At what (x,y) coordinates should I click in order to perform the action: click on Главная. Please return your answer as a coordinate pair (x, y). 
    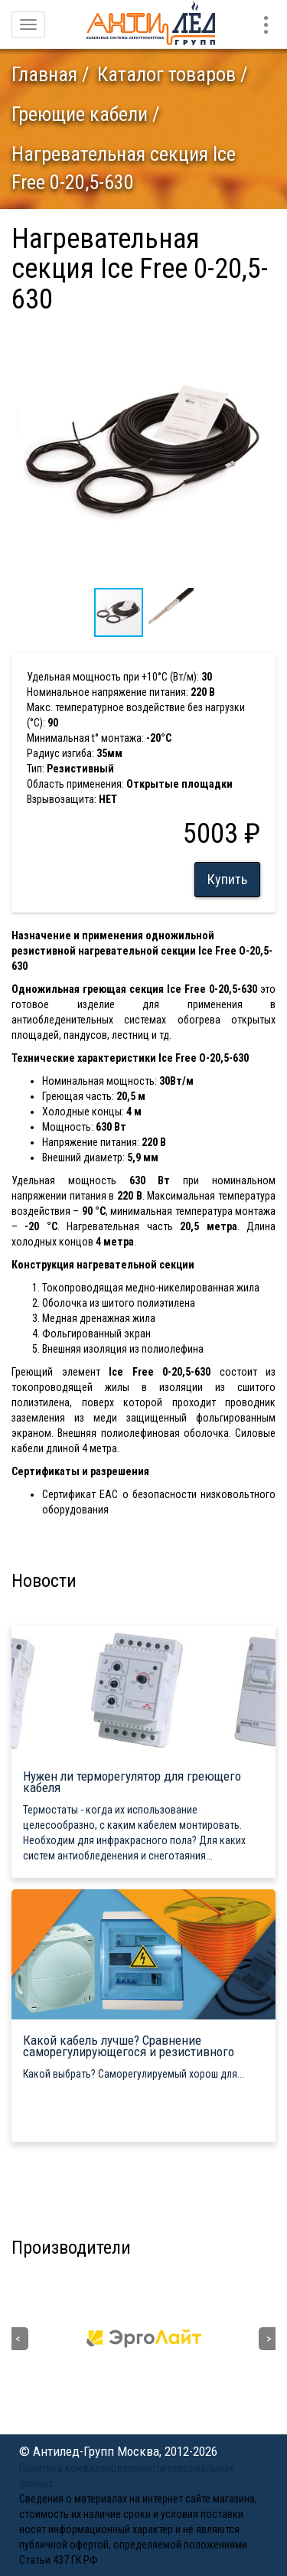
    Looking at the image, I should click on (44, 74).